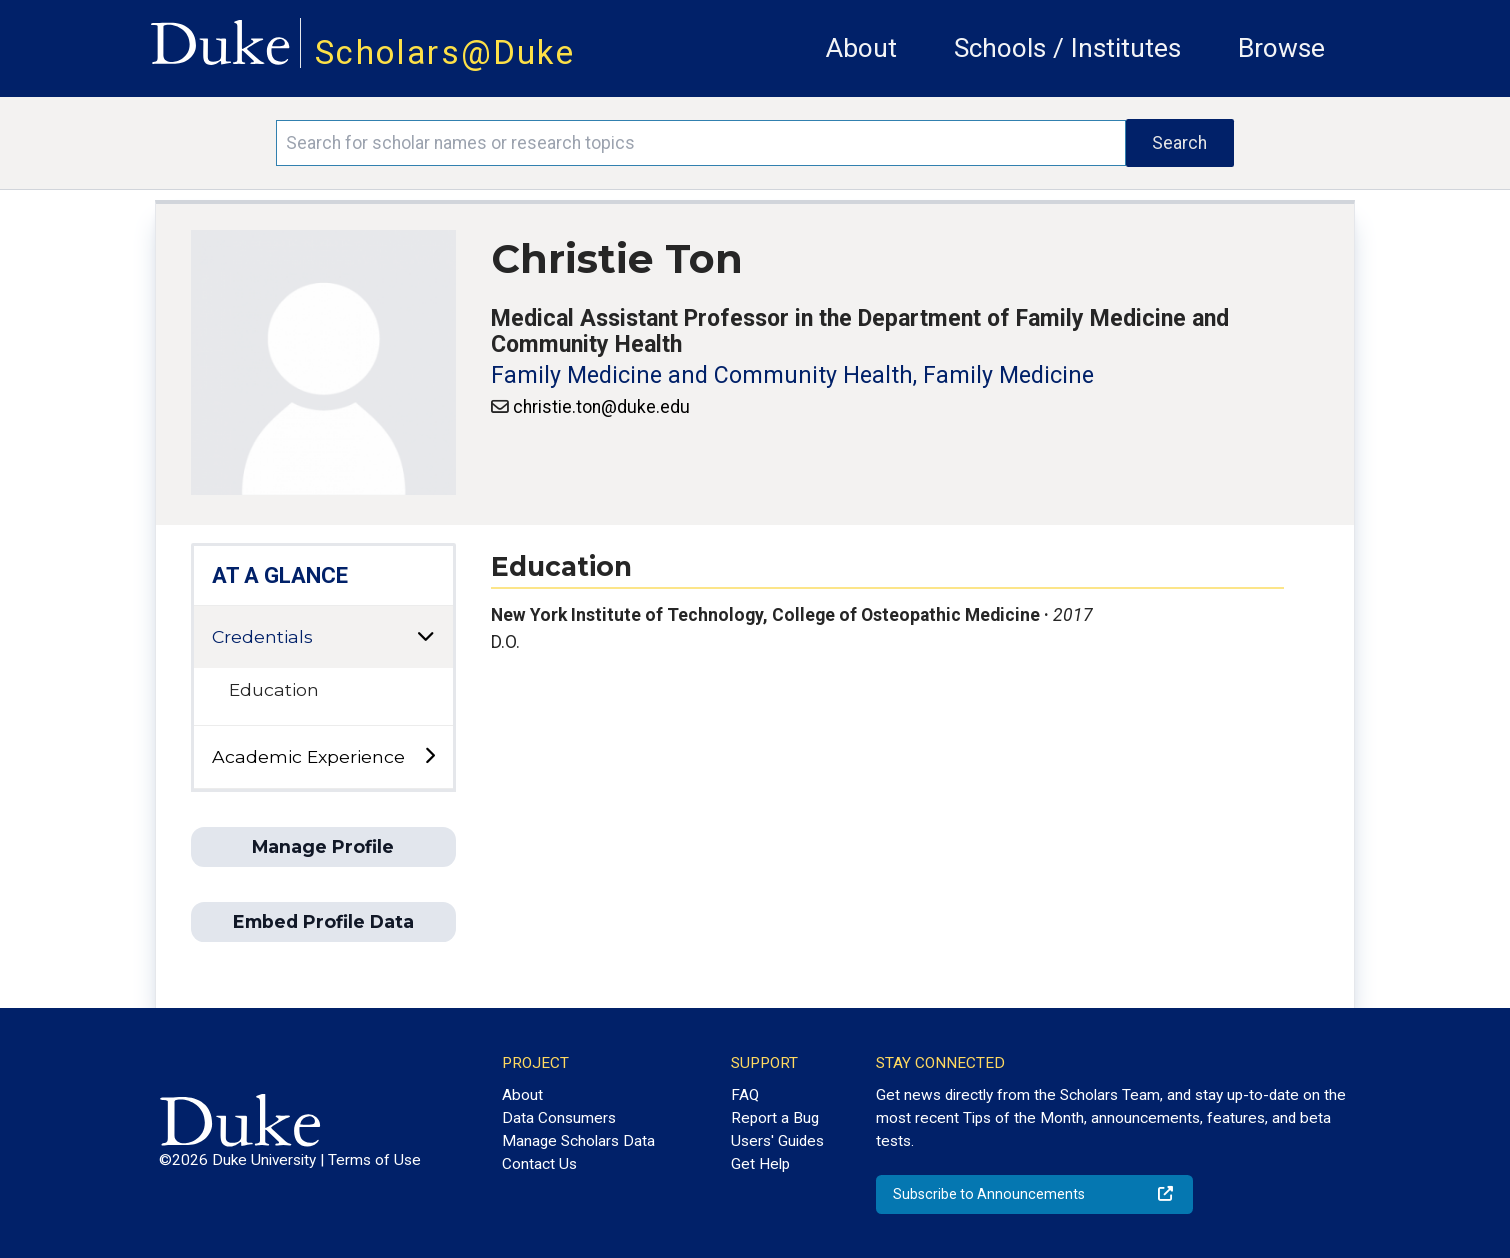  Describe the element at coordinates (700, 143) in the screenshot. I see `[Search keywords]` at that location.